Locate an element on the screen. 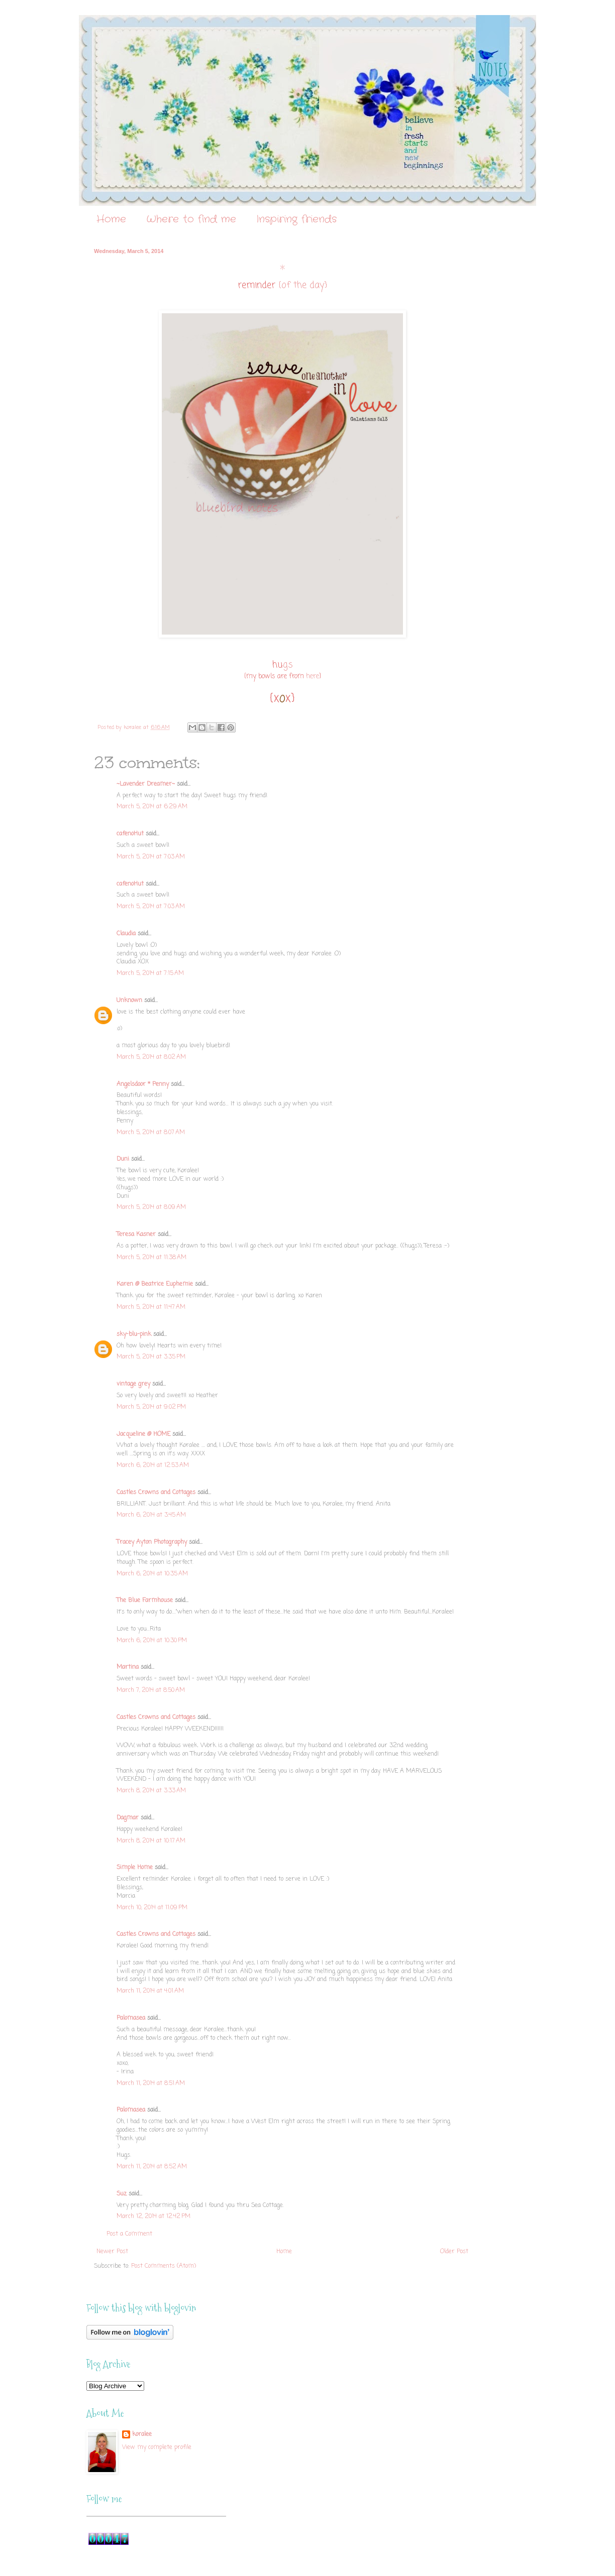  March 5, 2014 at 6:29 AM is located at coordinates (152, 806).